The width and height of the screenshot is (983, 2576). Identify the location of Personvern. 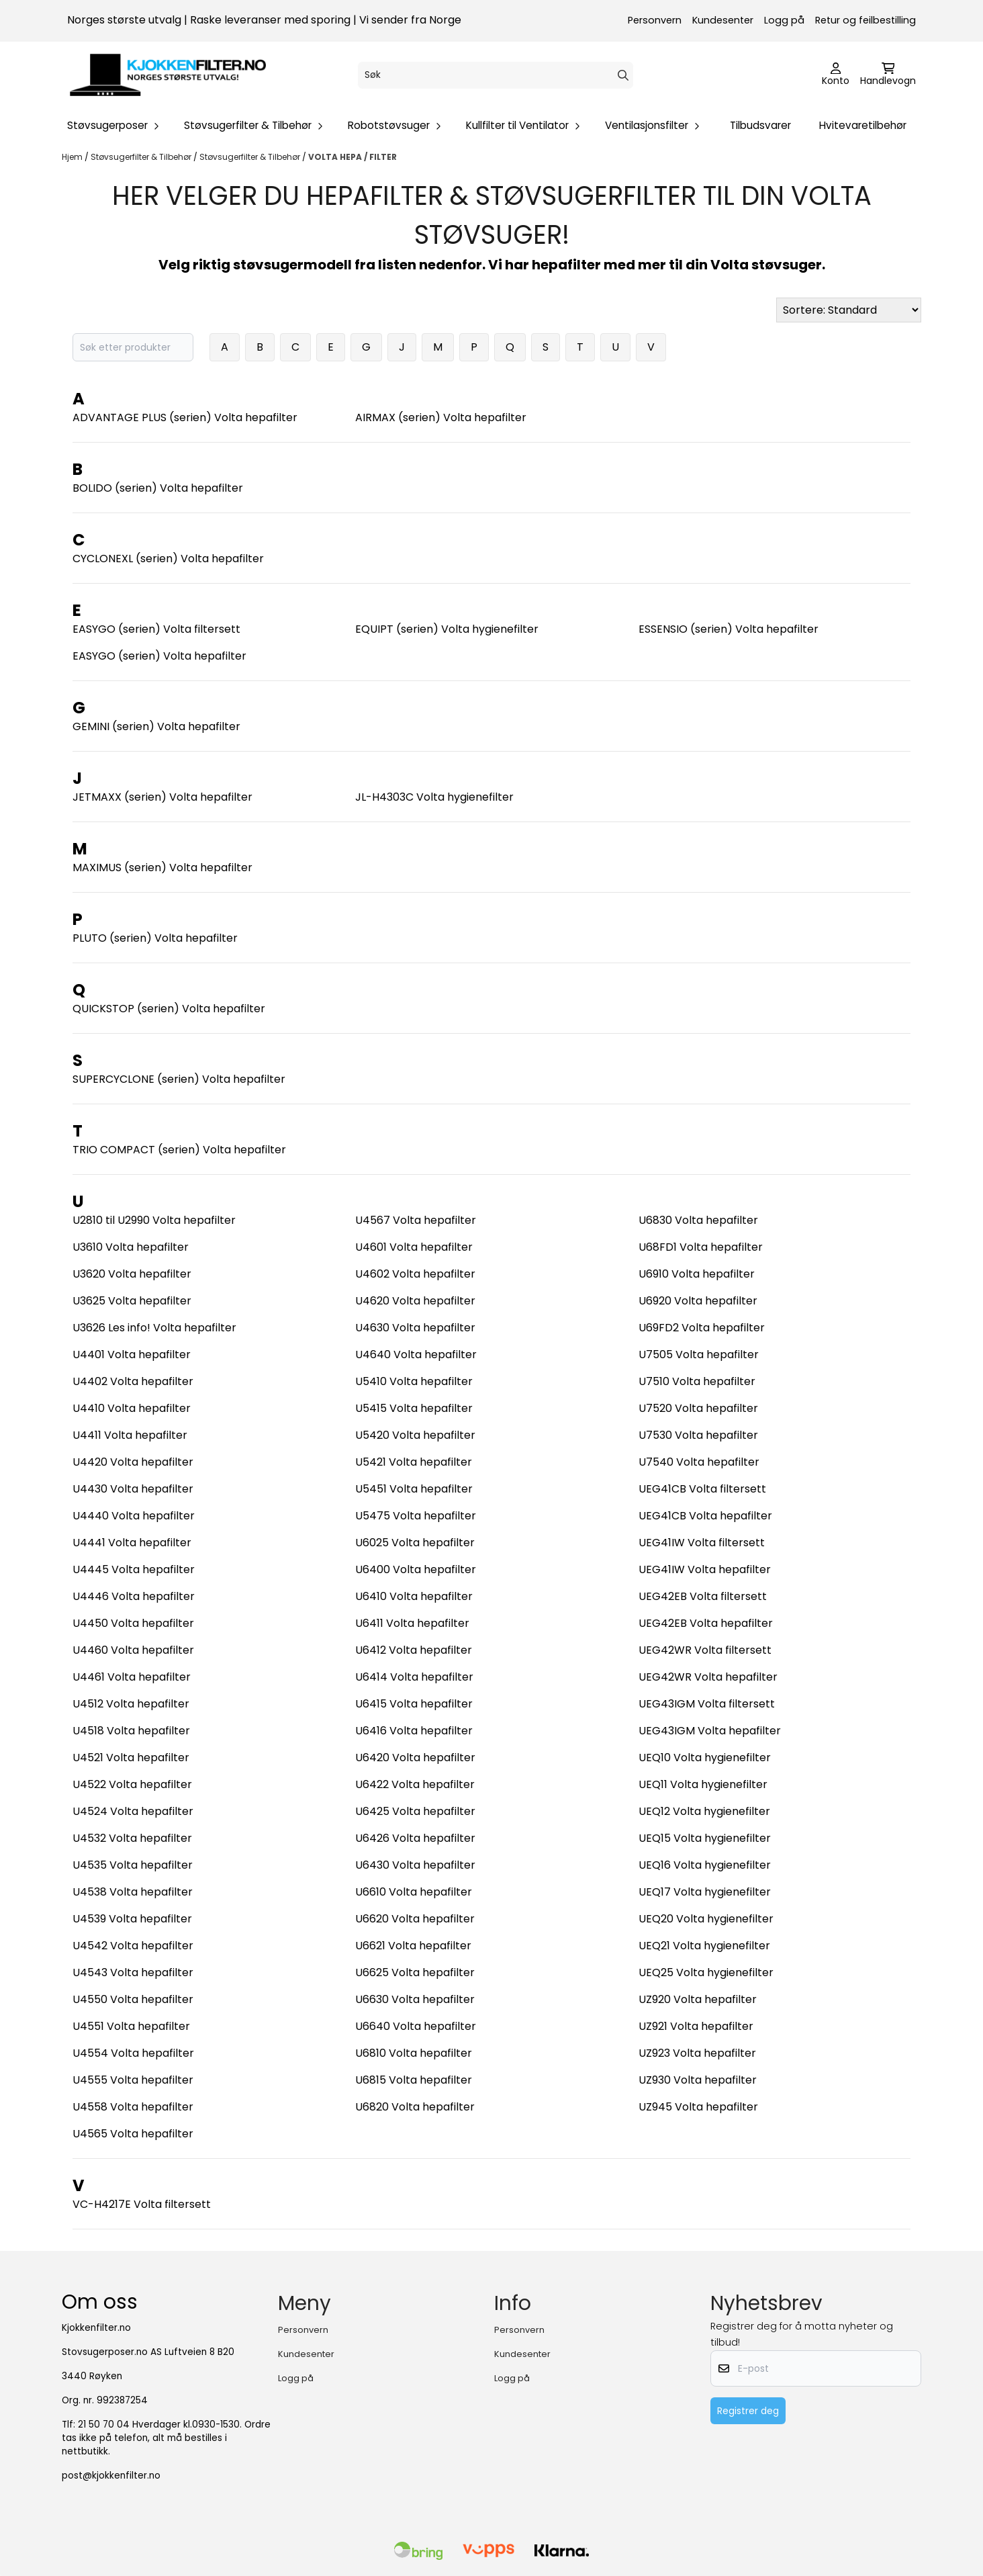
(655, 20).